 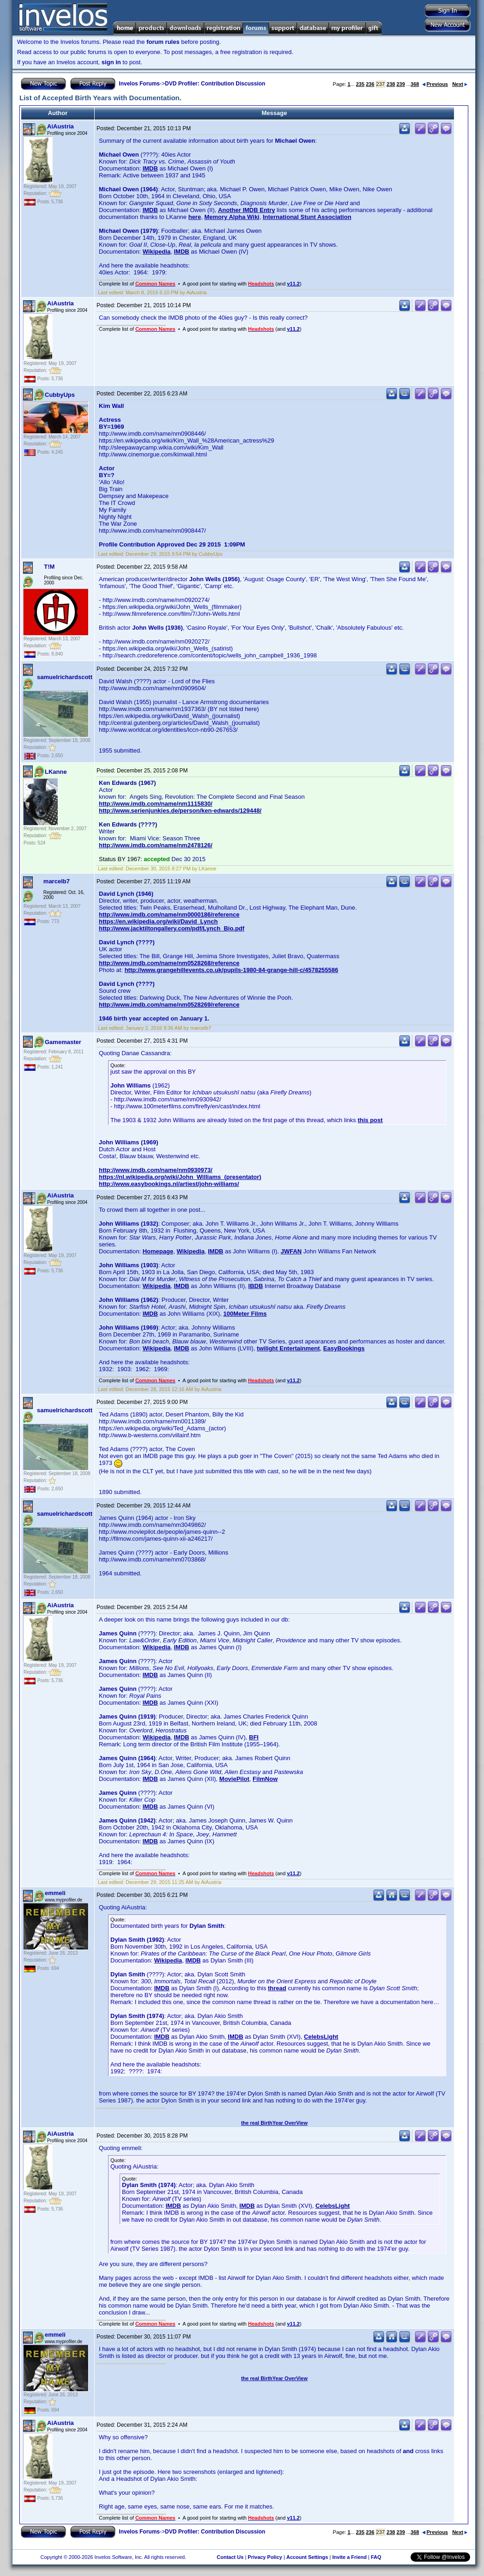 I want to click on 238, so click(x=391, y=84).